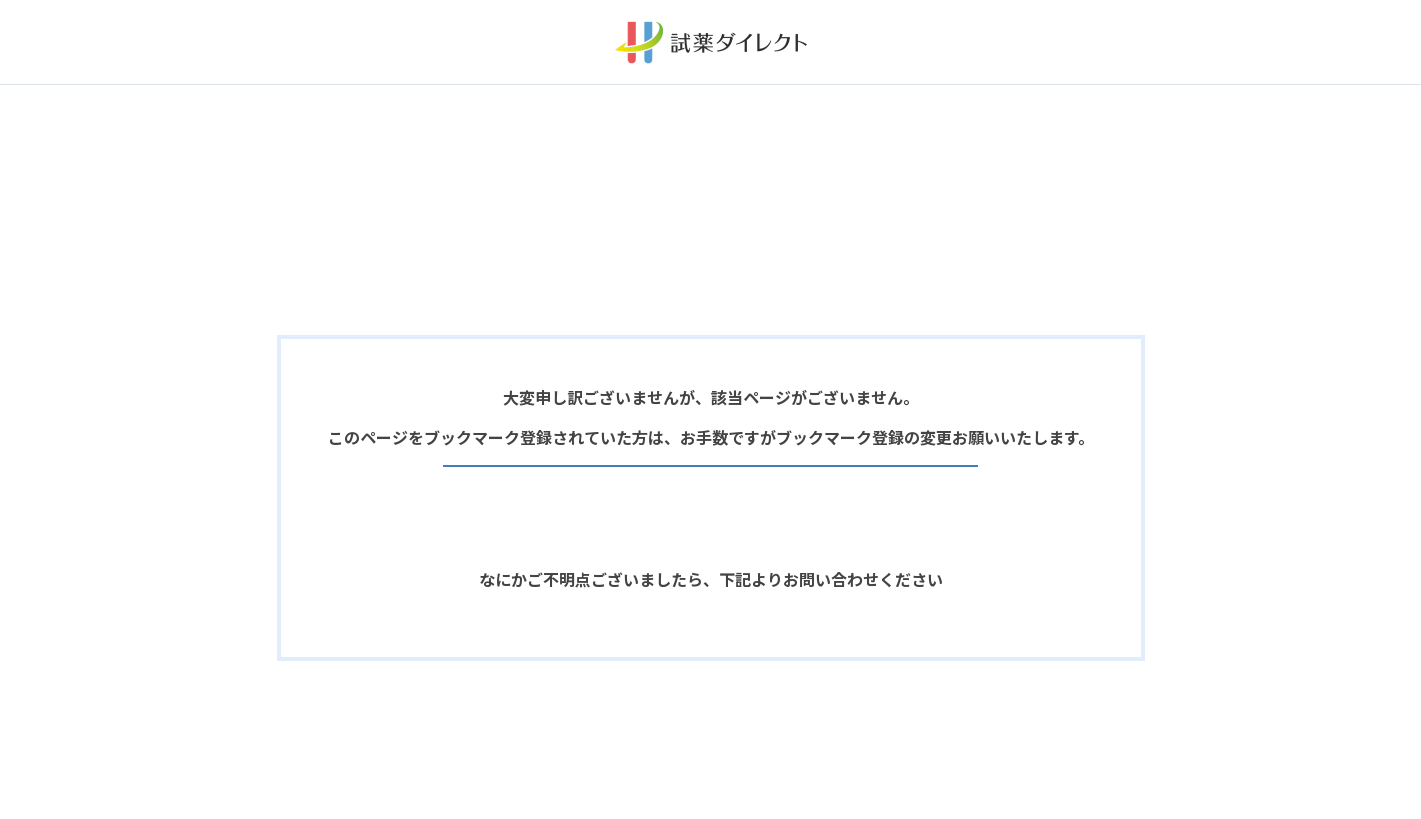  What do you see at coordinates (711, 453) in the screenshot?
I see `前ページへ戻る` at bounding box center [711, 453].